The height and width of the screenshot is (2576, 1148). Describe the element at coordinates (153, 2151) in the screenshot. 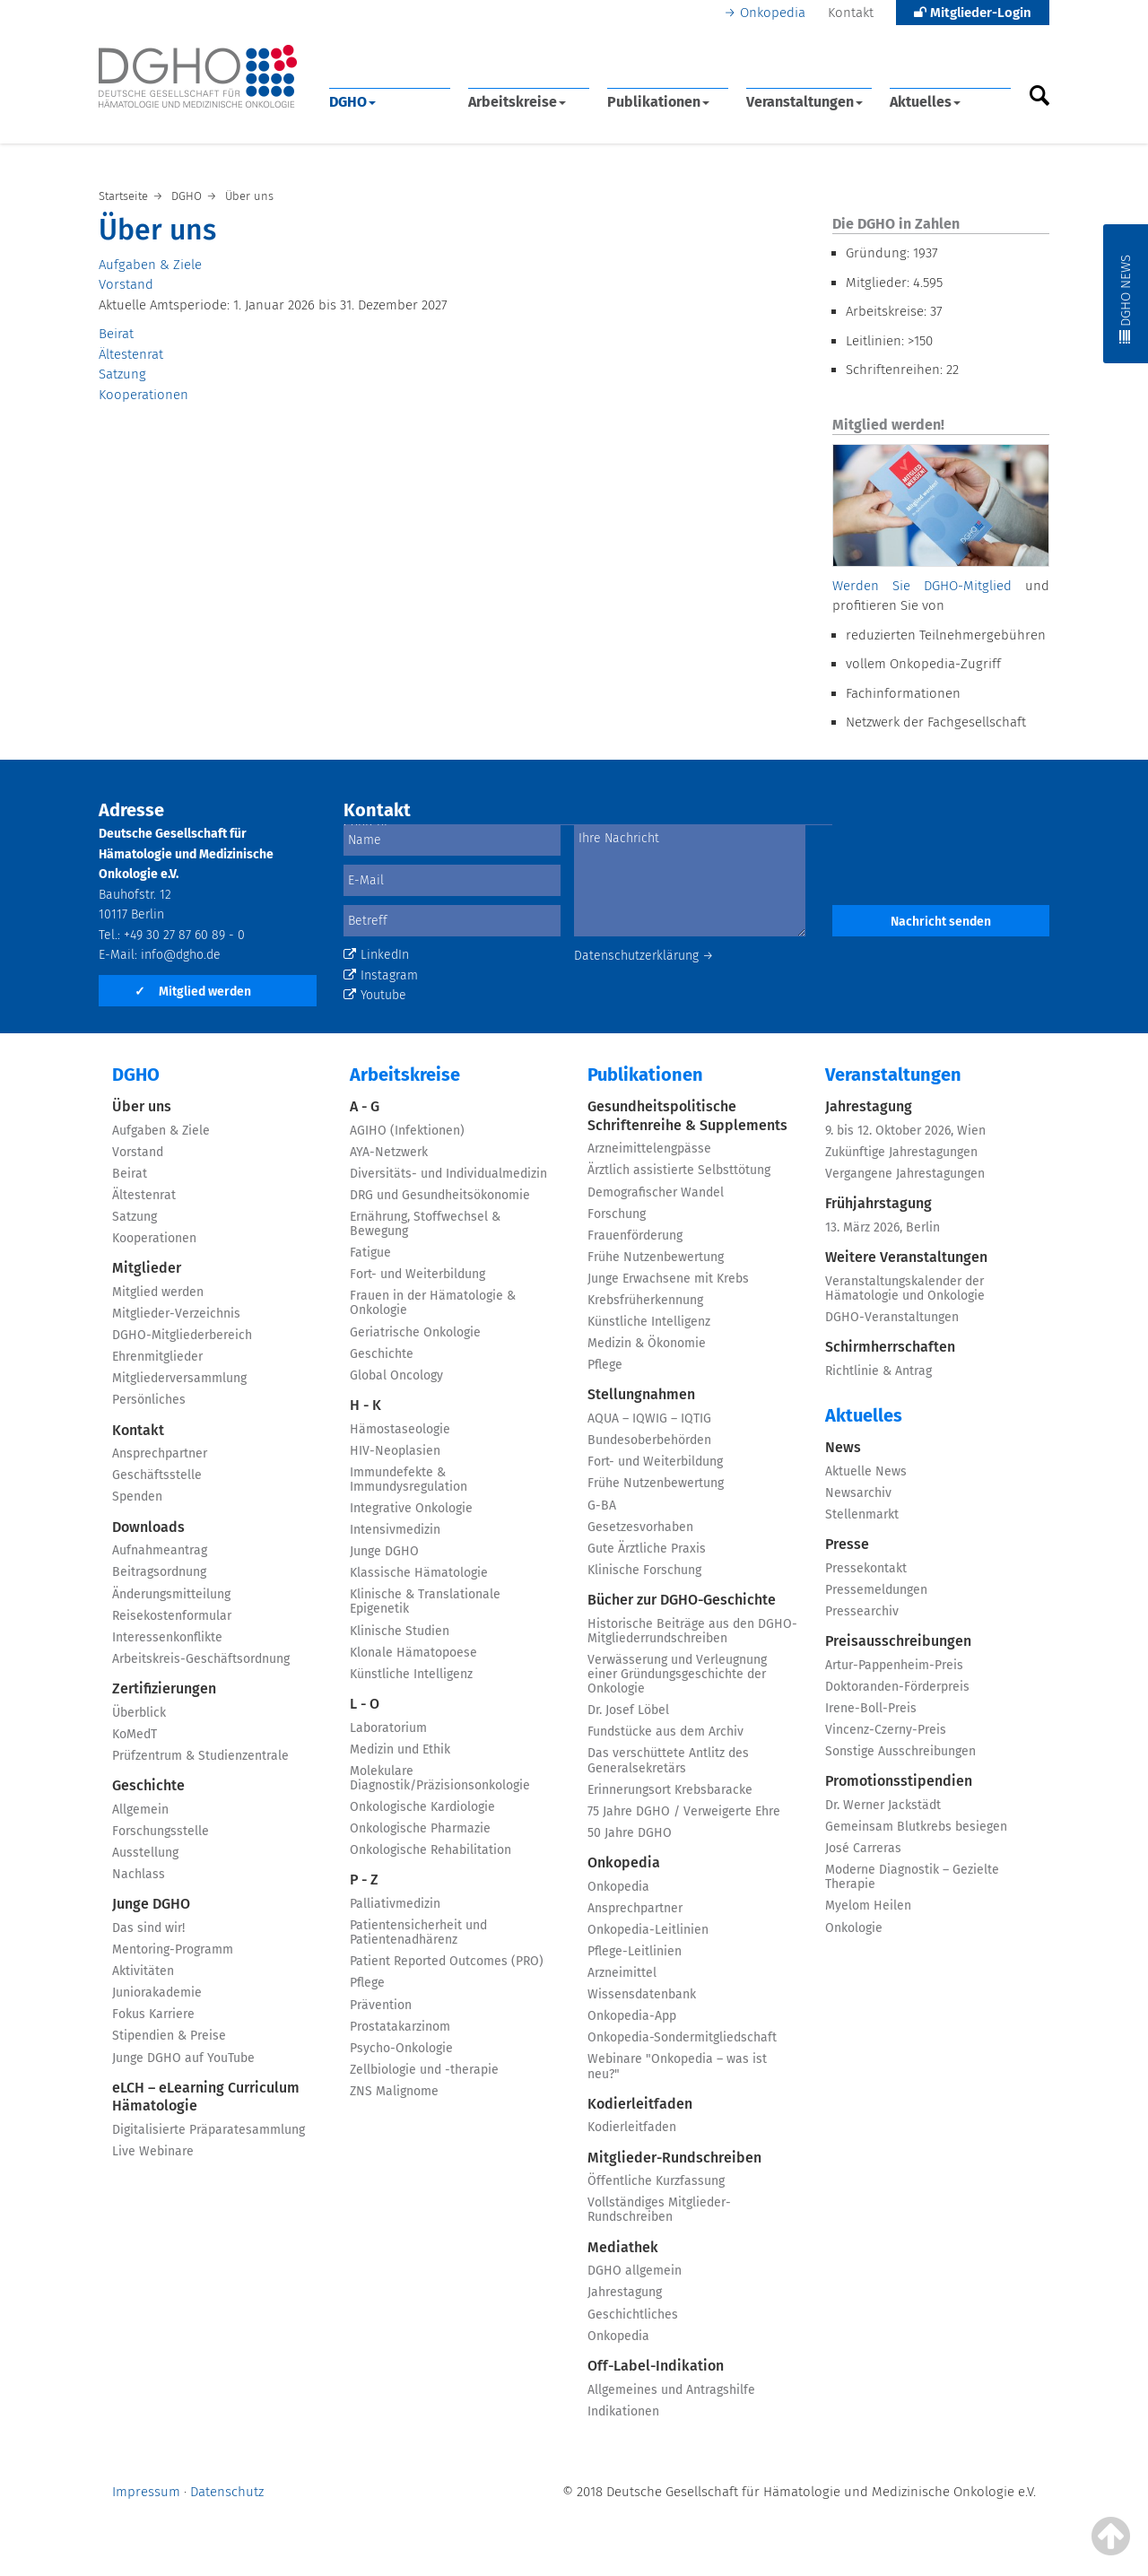

I see `Live Webinare` at that location.